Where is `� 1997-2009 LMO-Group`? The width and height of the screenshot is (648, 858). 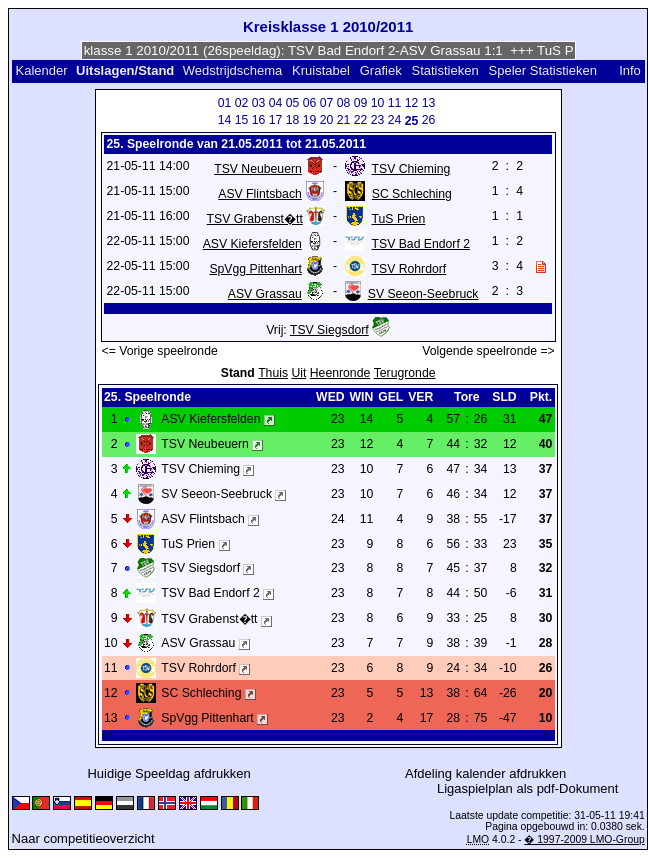
� 1997-2009 LMO-Group is located at coordinates (584, 839).